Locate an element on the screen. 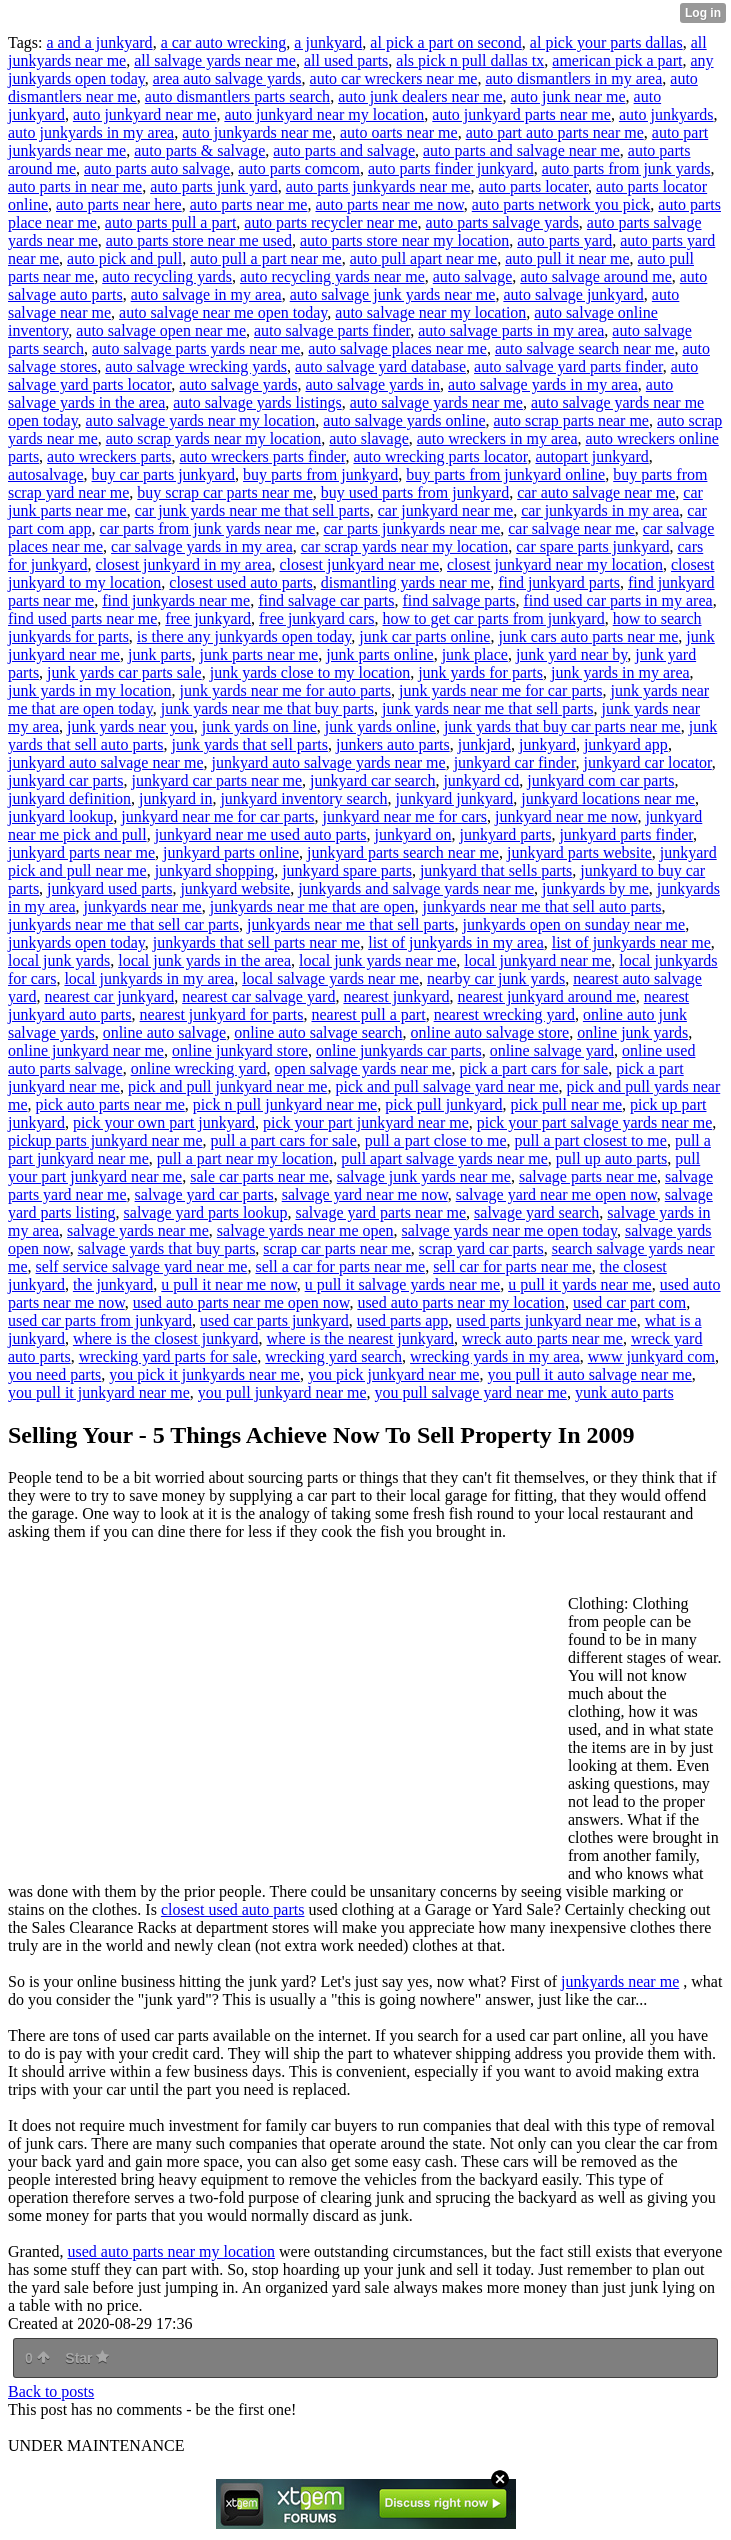 The width and height of the screenshot is (731, 2540). auto salvage open near me is located at coordinates (161, 330).